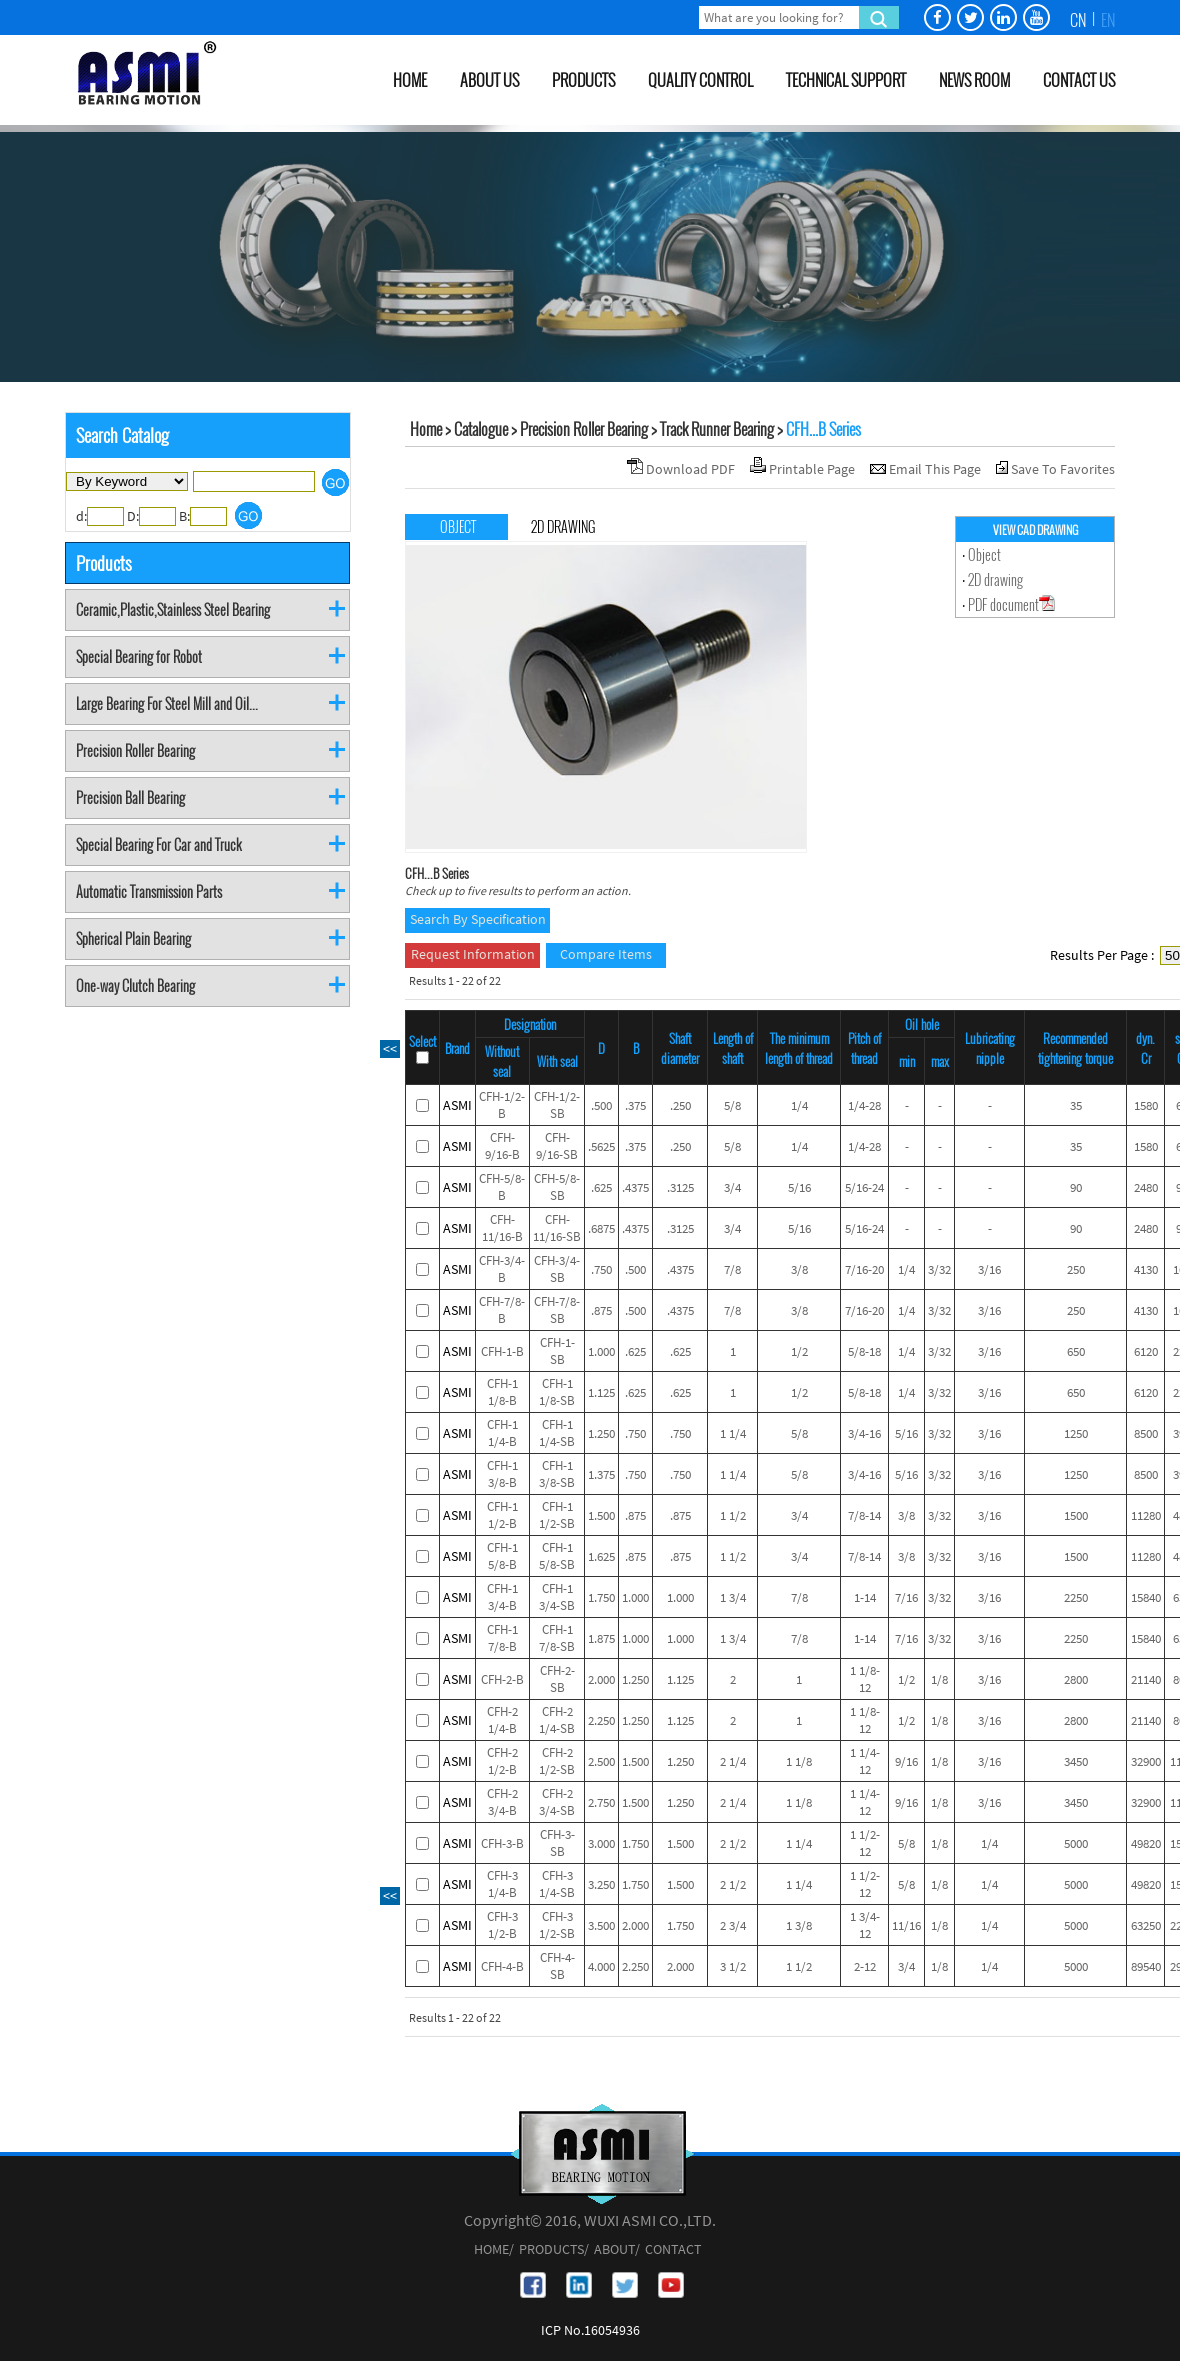 Image resolution: width=1180 pixels, height=2361 pixels. I want to click on ABOUT US, so click(489, 80).